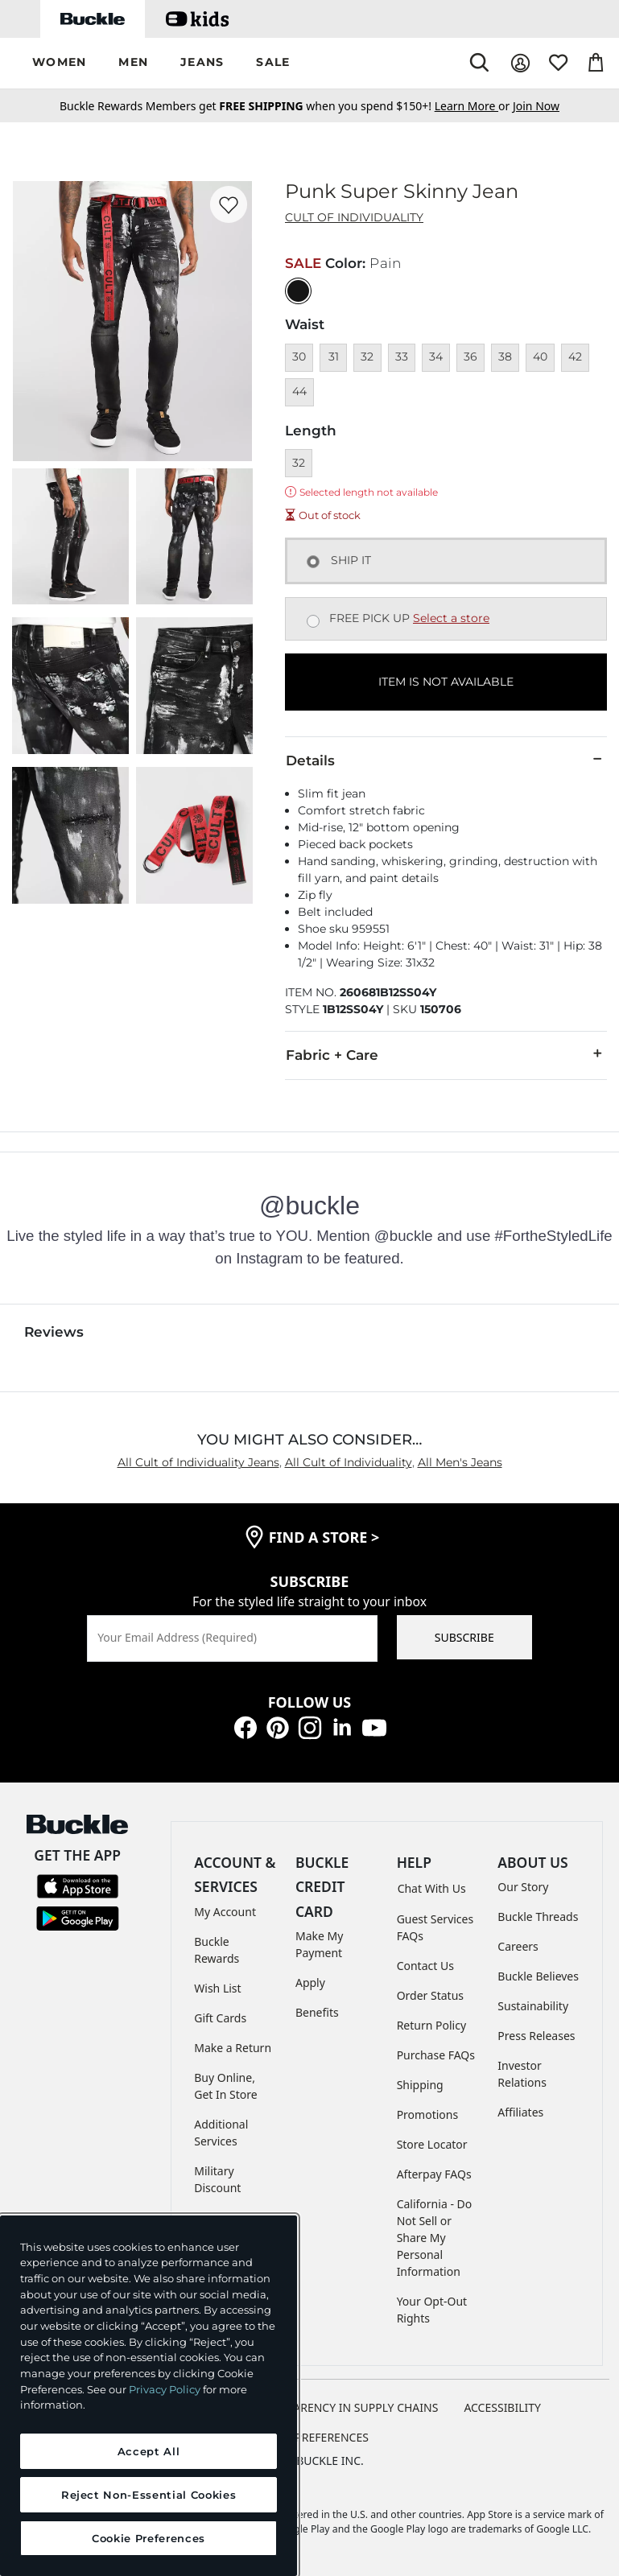 The width and height of the screenshot is (619, 2576). Describe the element at coordinates (425, 1965) in the screenshot. I see `Contact Us` at that location.